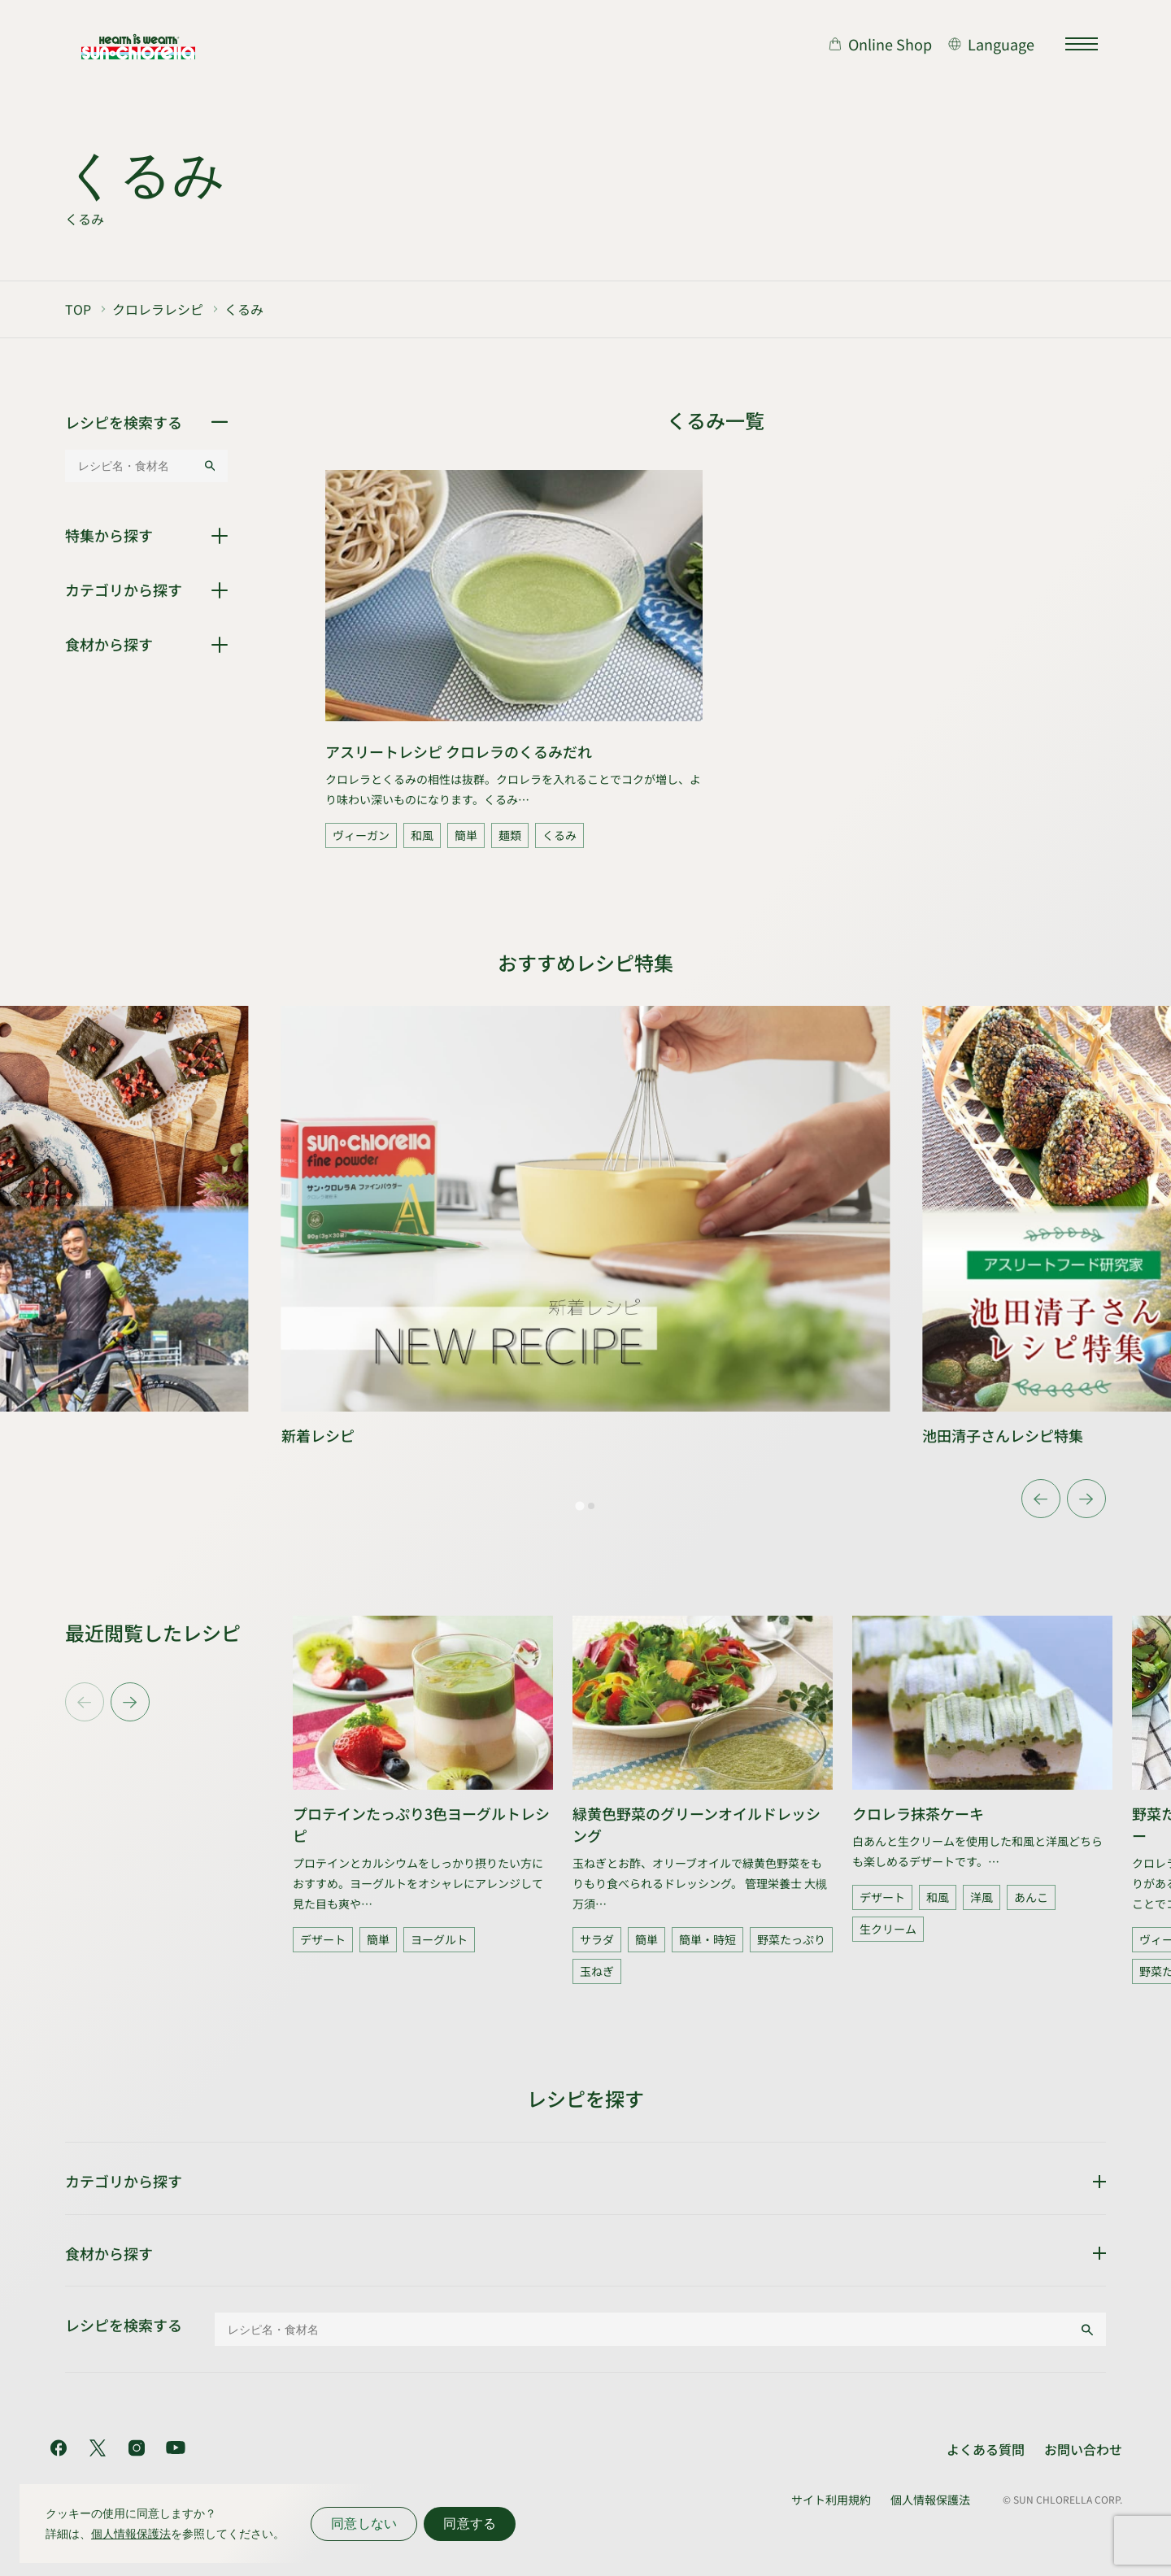  What do you see at coordinates (831, 2499) in the screenshot?
I see `サイト利用規約` at bounding box center [831, 2499].